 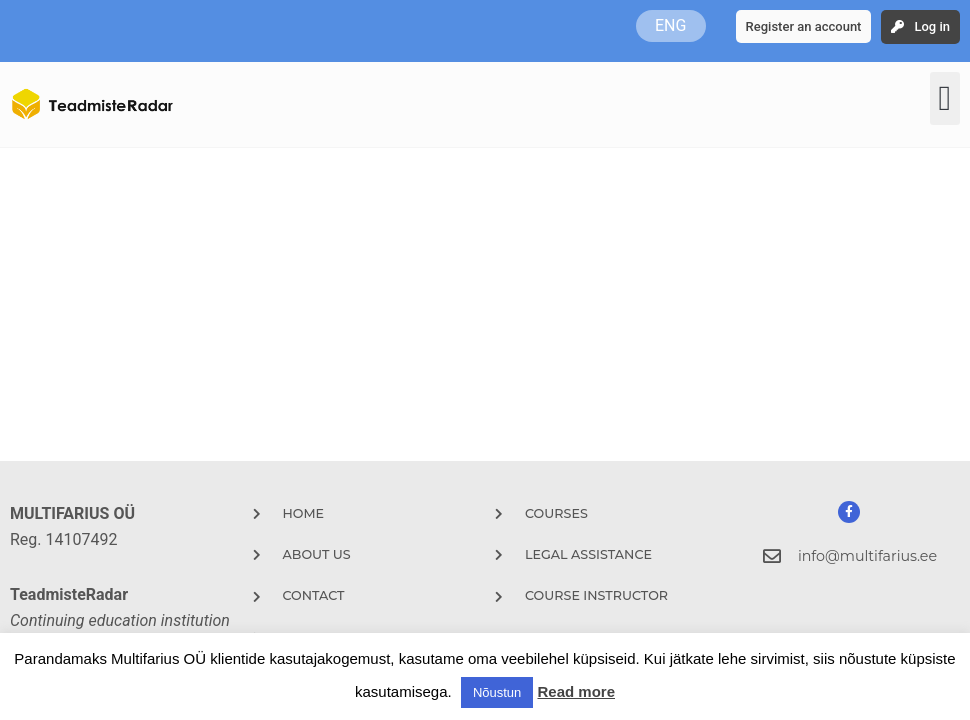 I want to click on Read more, so click(x=576, y=691).